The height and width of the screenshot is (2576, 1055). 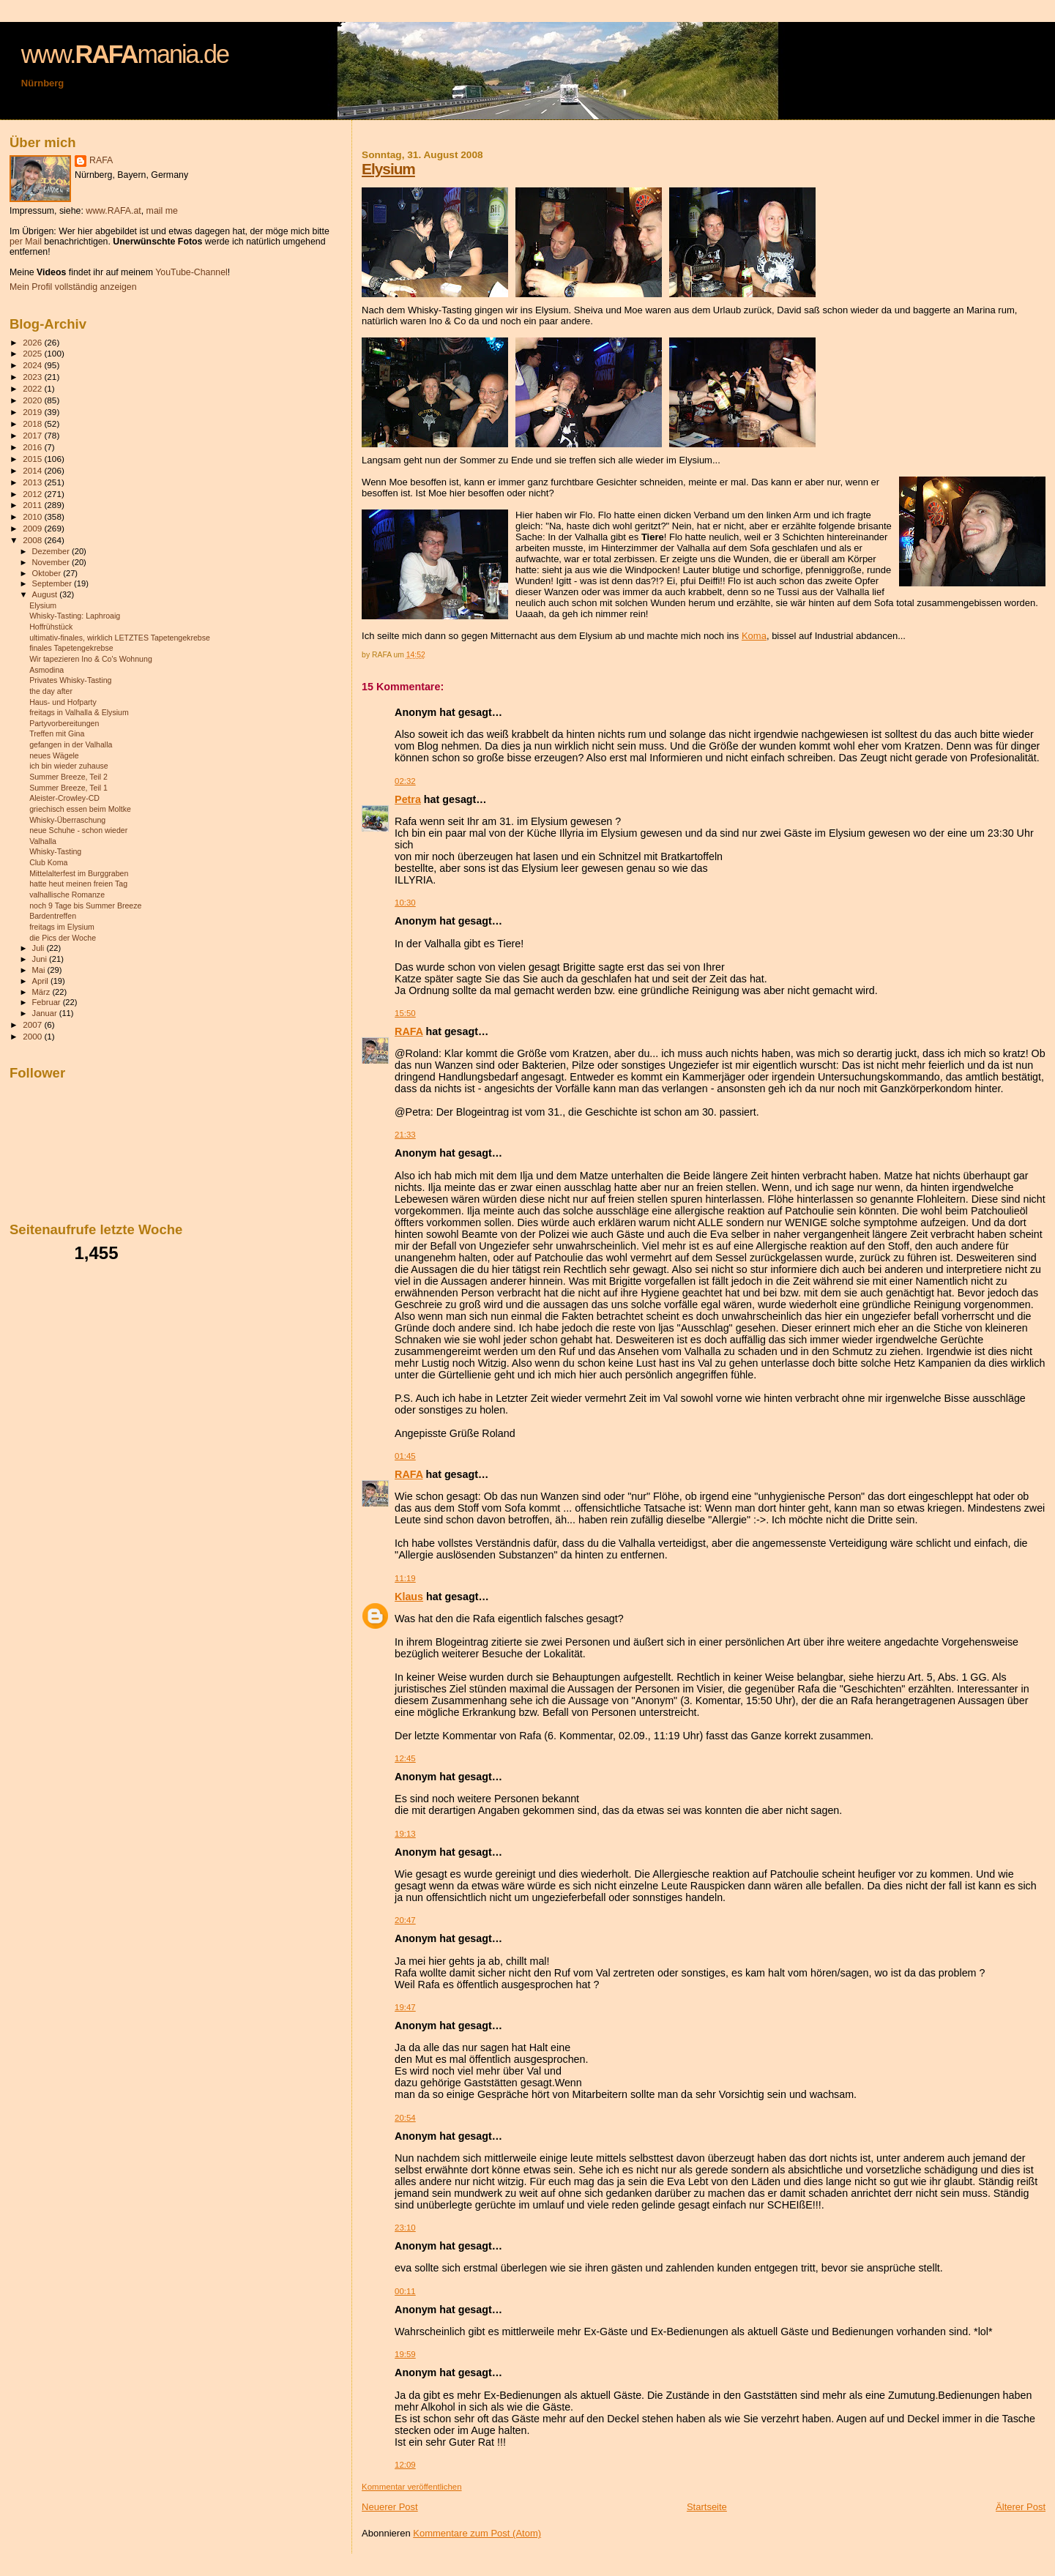 I want to click on 2019, so click(x=33, y=412).